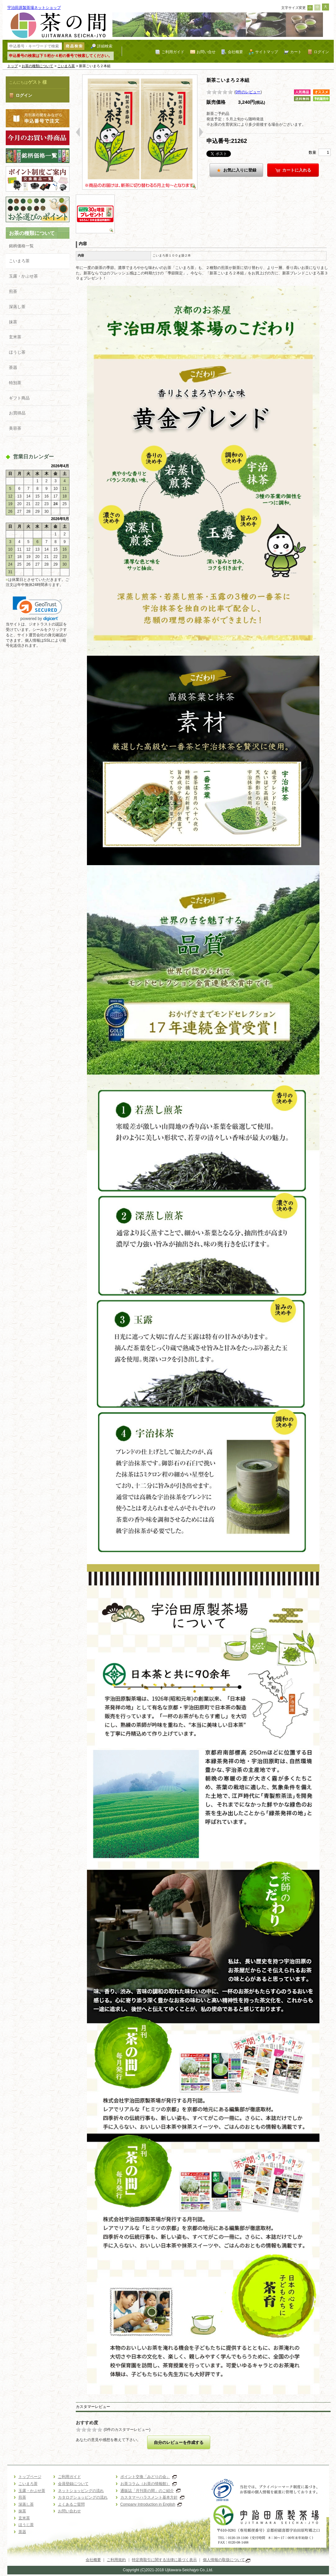  Describe the element at coordinates (13, 291) in the screenshot. I see `煎茶` at that location.